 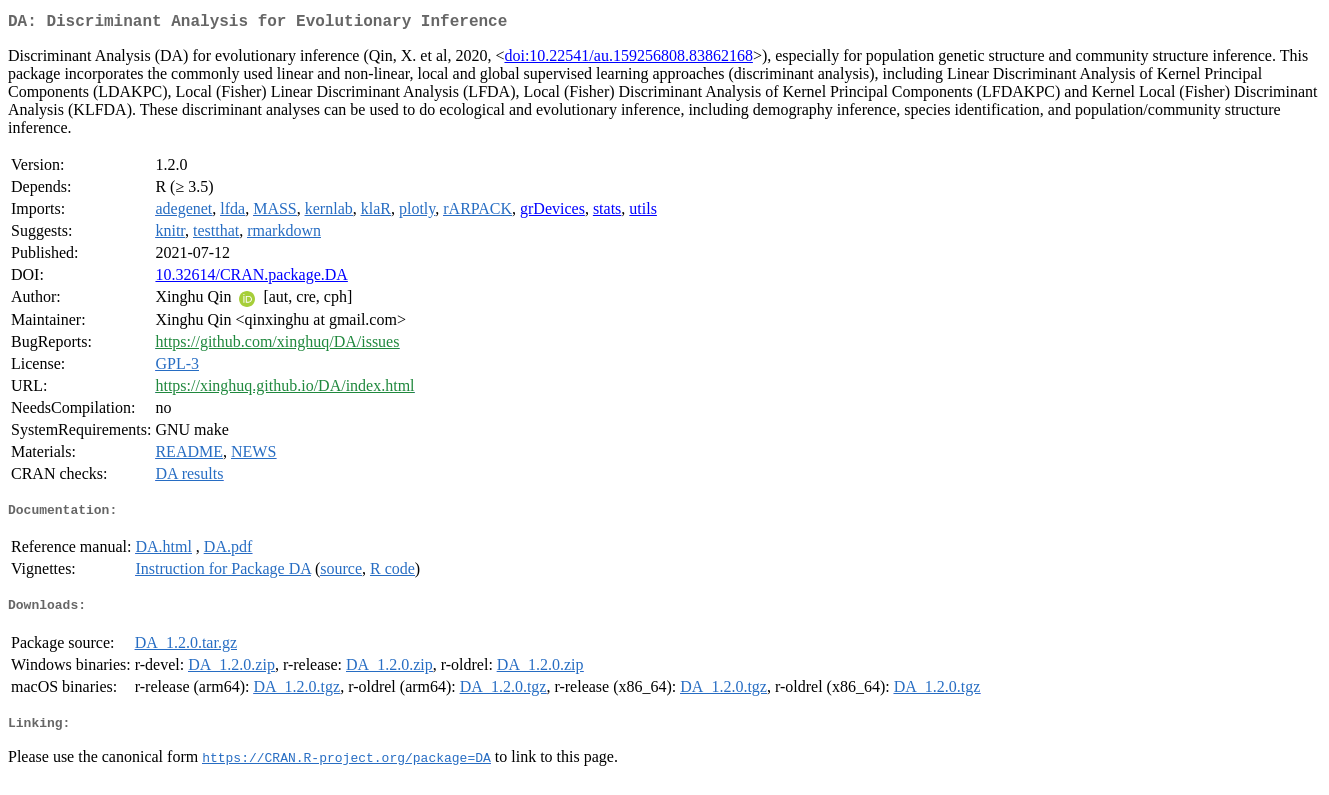 What do you see at coordinates (552, 212) in the screenshot?
I see `grDevices` at bounding box center [552, 212].